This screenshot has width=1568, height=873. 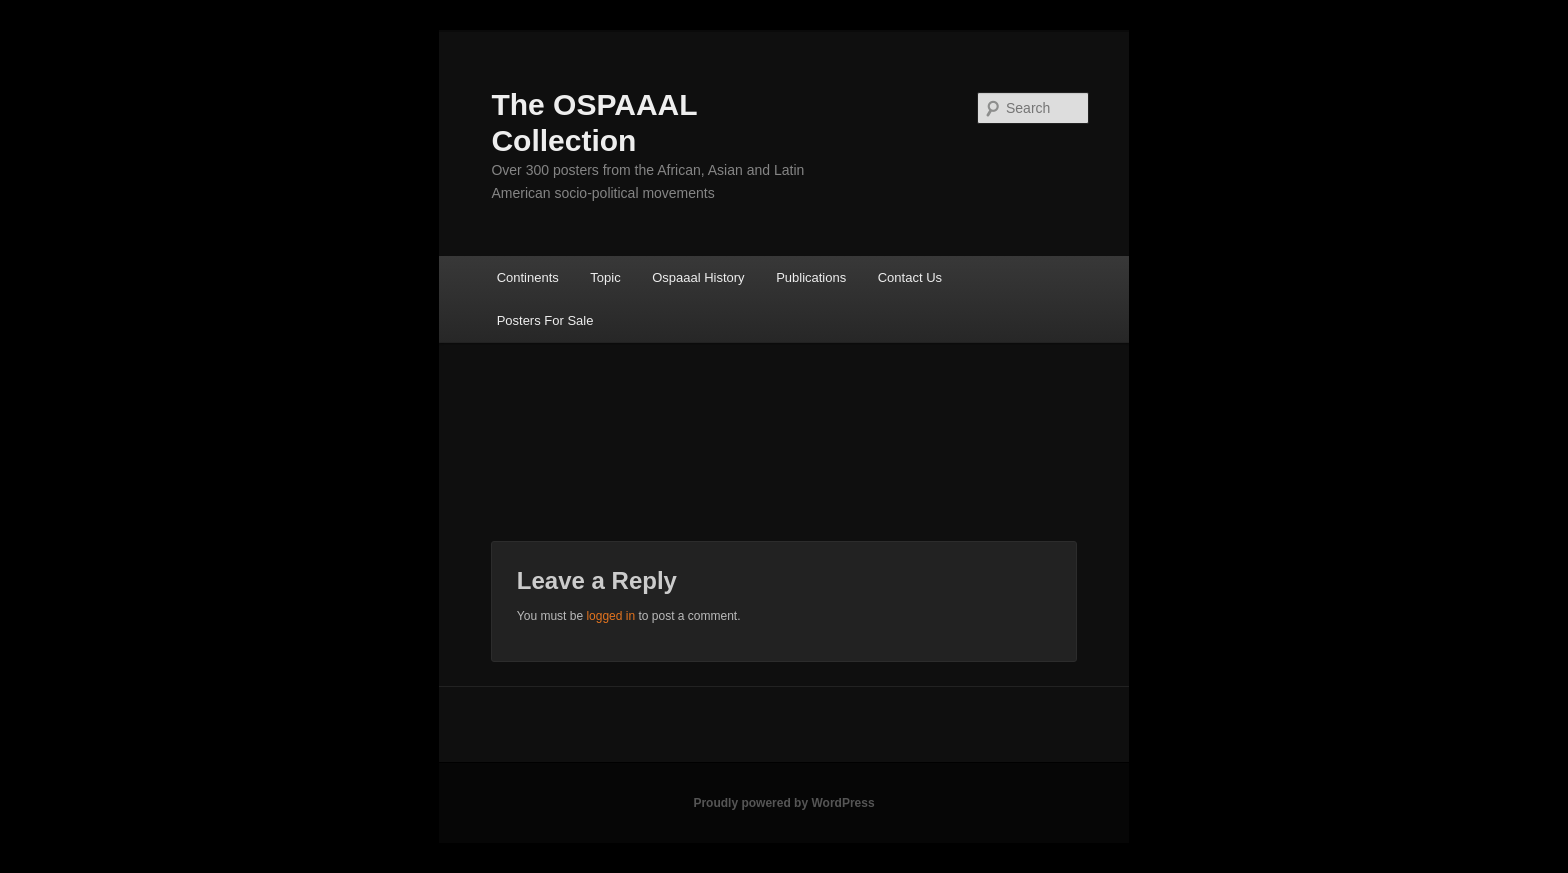 What do you see at coordinates (605, 277) in the screenshot?
I see `Topic` at bounding box center [605, 277].